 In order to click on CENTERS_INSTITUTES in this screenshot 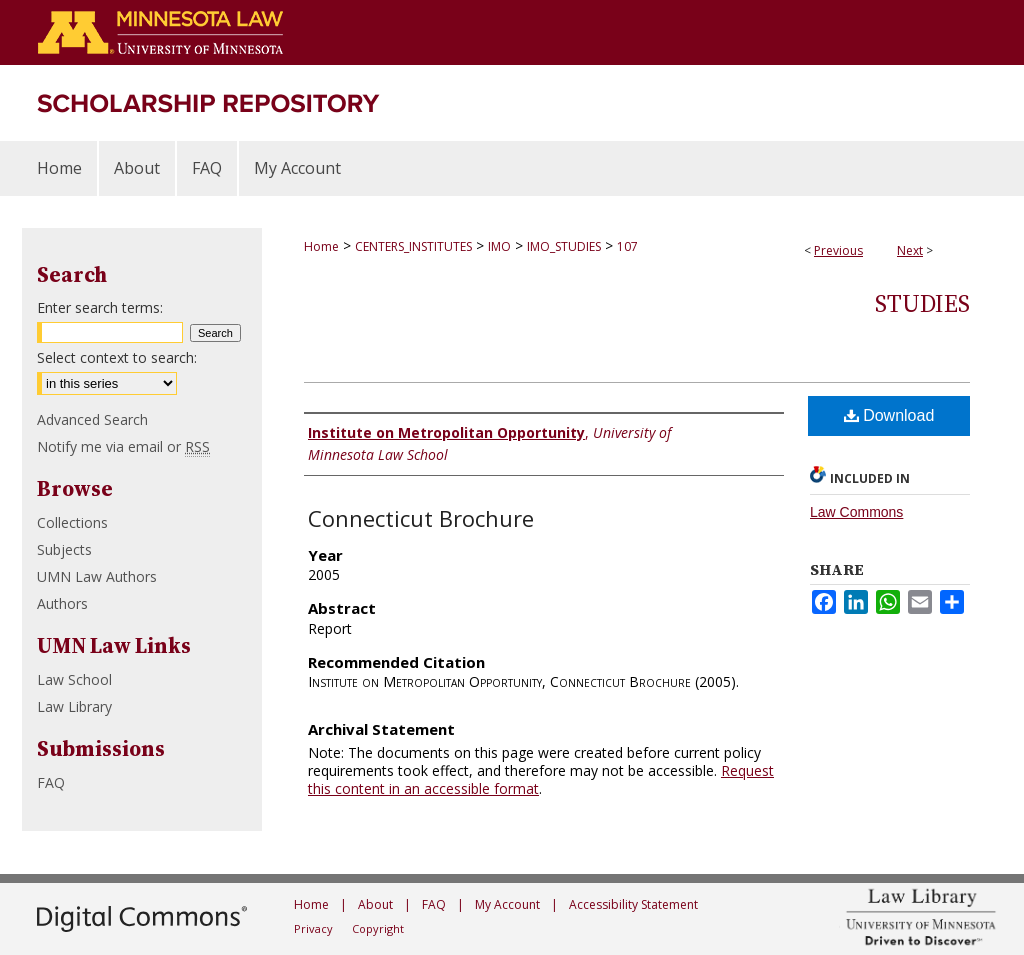, I will do `click(413, 246)`.